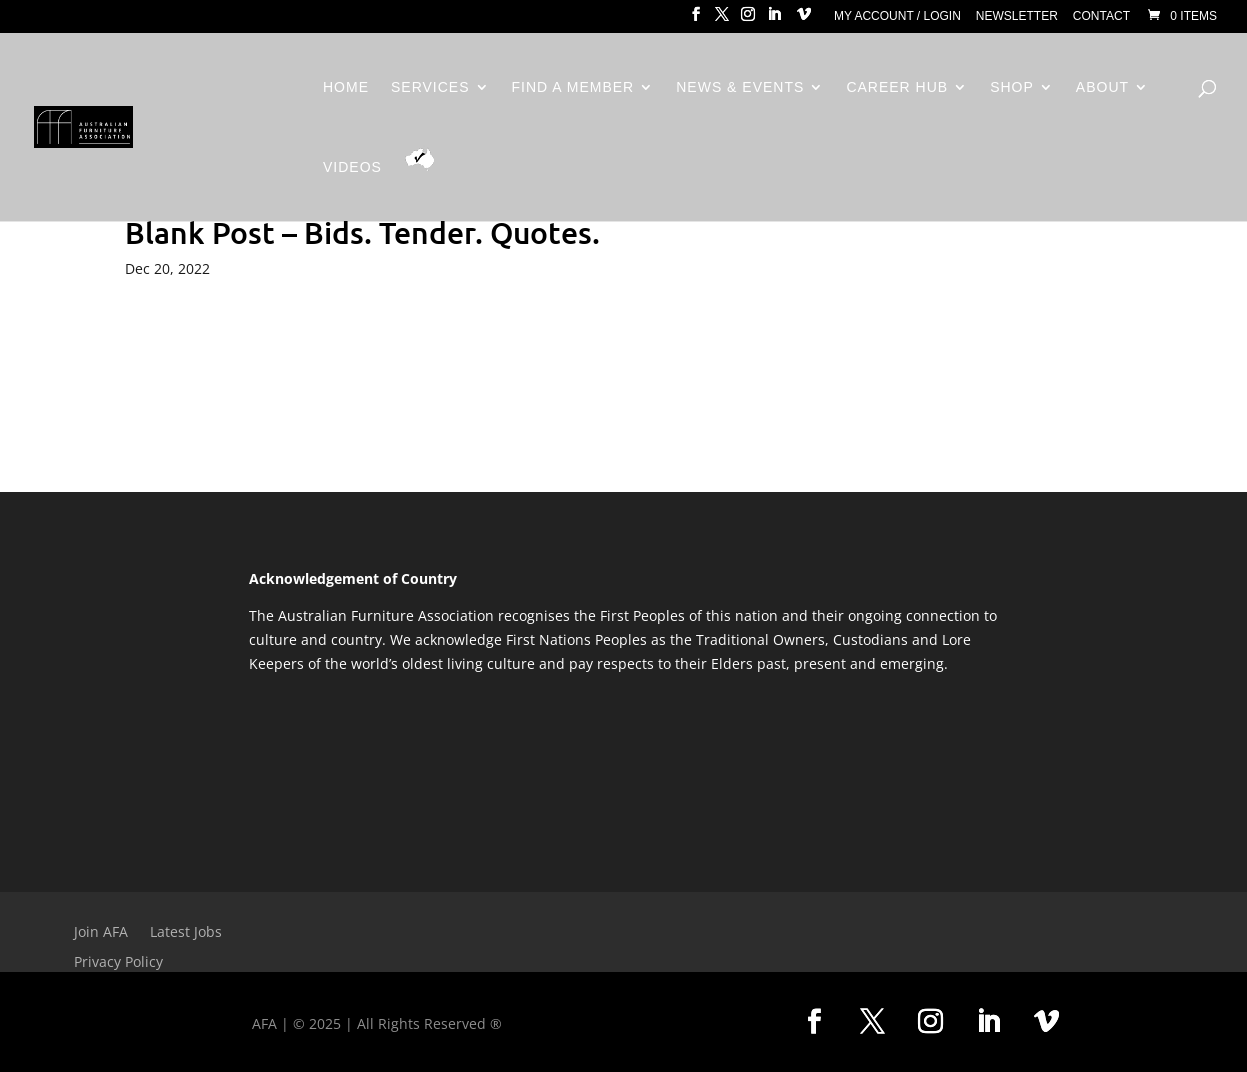 The height and width of the screenshot is (1072, 1247). What do you see at coordinates (352, 167) in the screenshot?
I see `Videos` at bounding box center [352, 167].